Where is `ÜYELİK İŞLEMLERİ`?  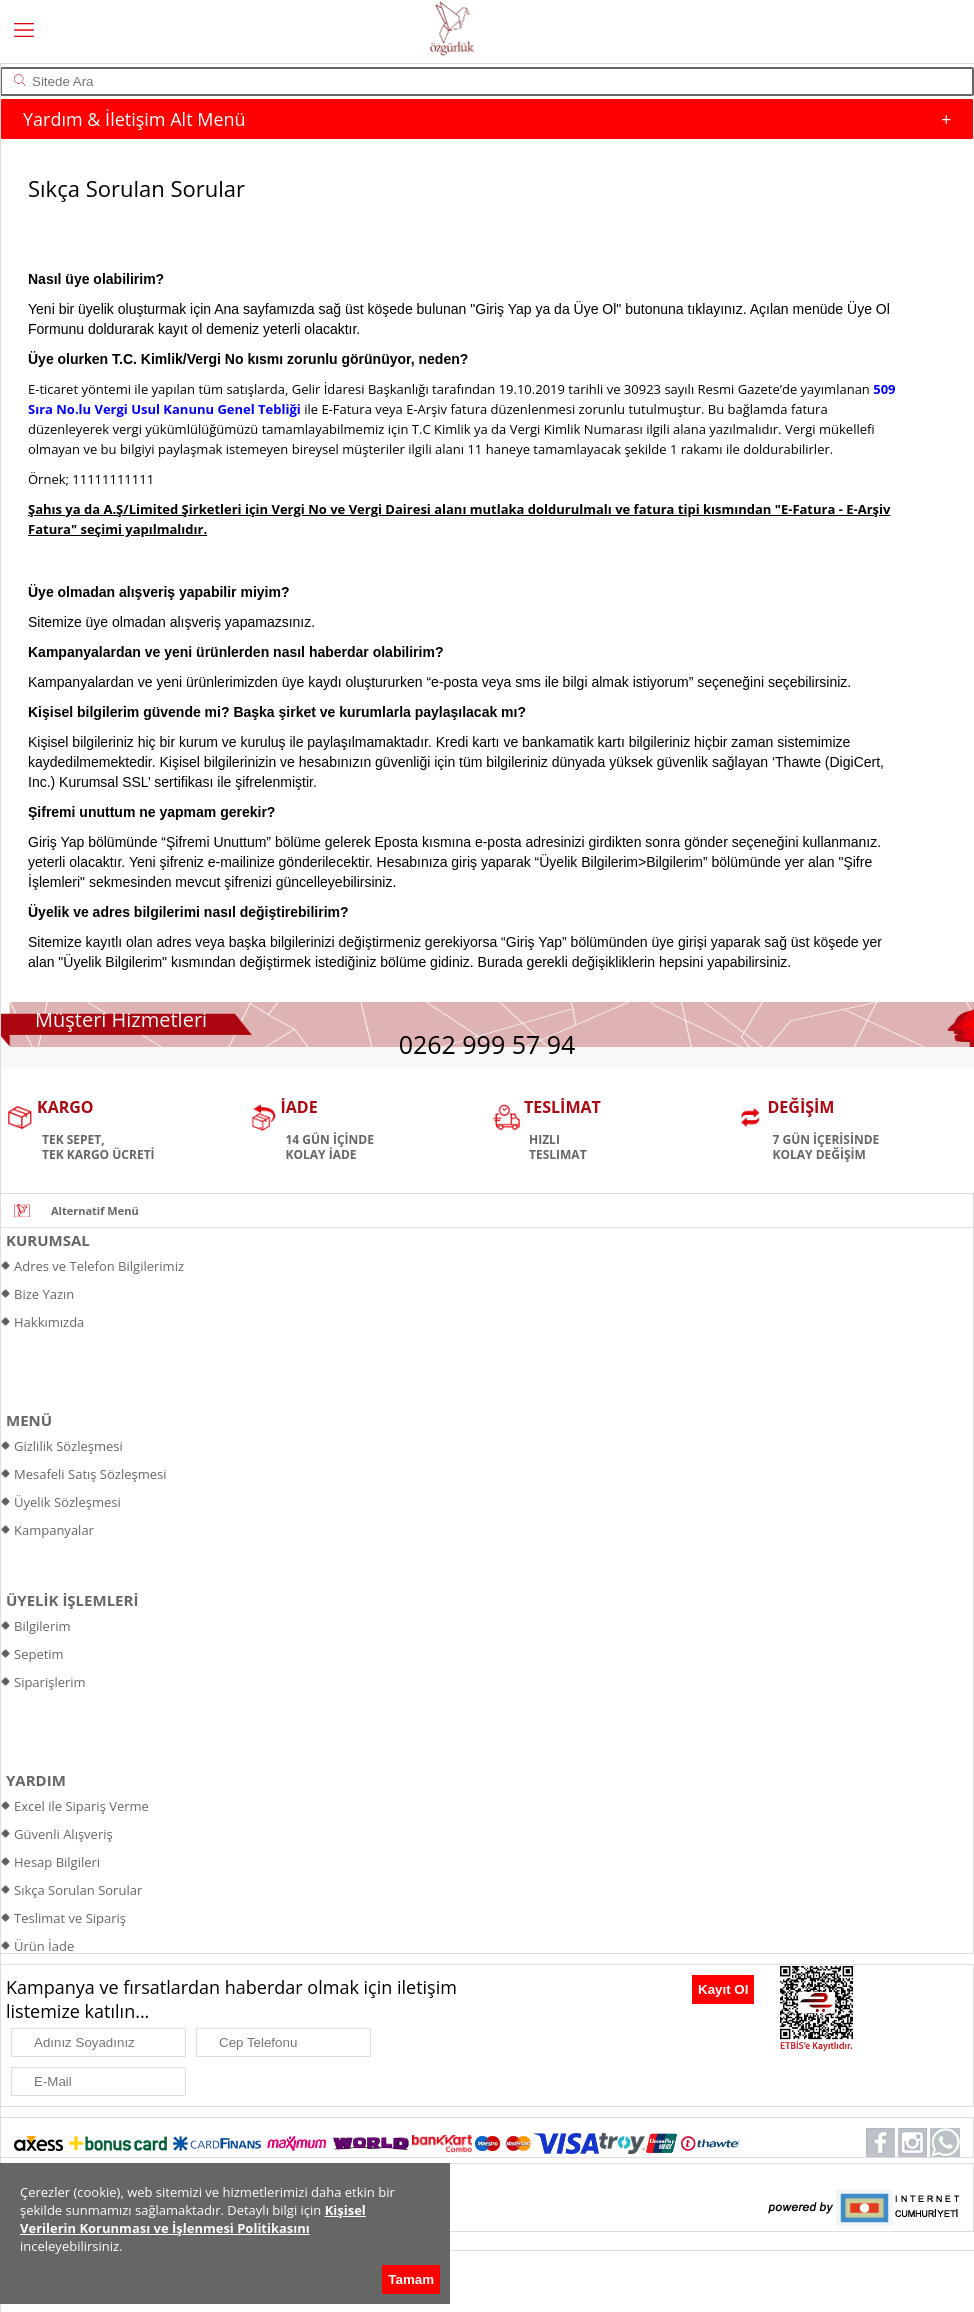 ÜYELİK İŞLEMLERİ is located at coordinates (72, 1600).